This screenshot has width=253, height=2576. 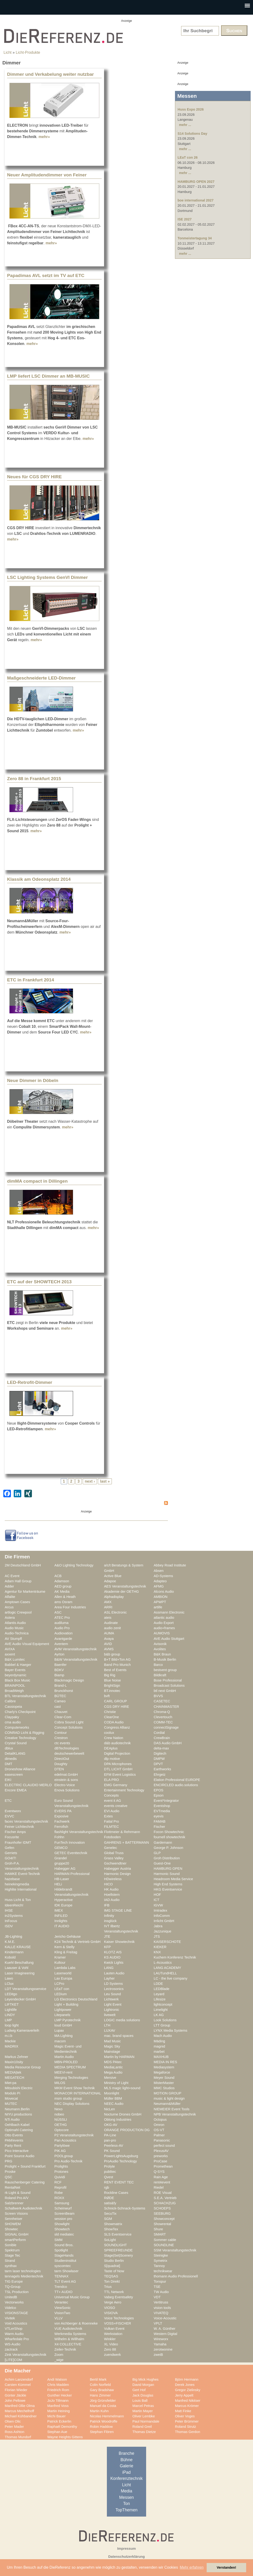 I want to click on Cordial, so click(x=159, y=1733).